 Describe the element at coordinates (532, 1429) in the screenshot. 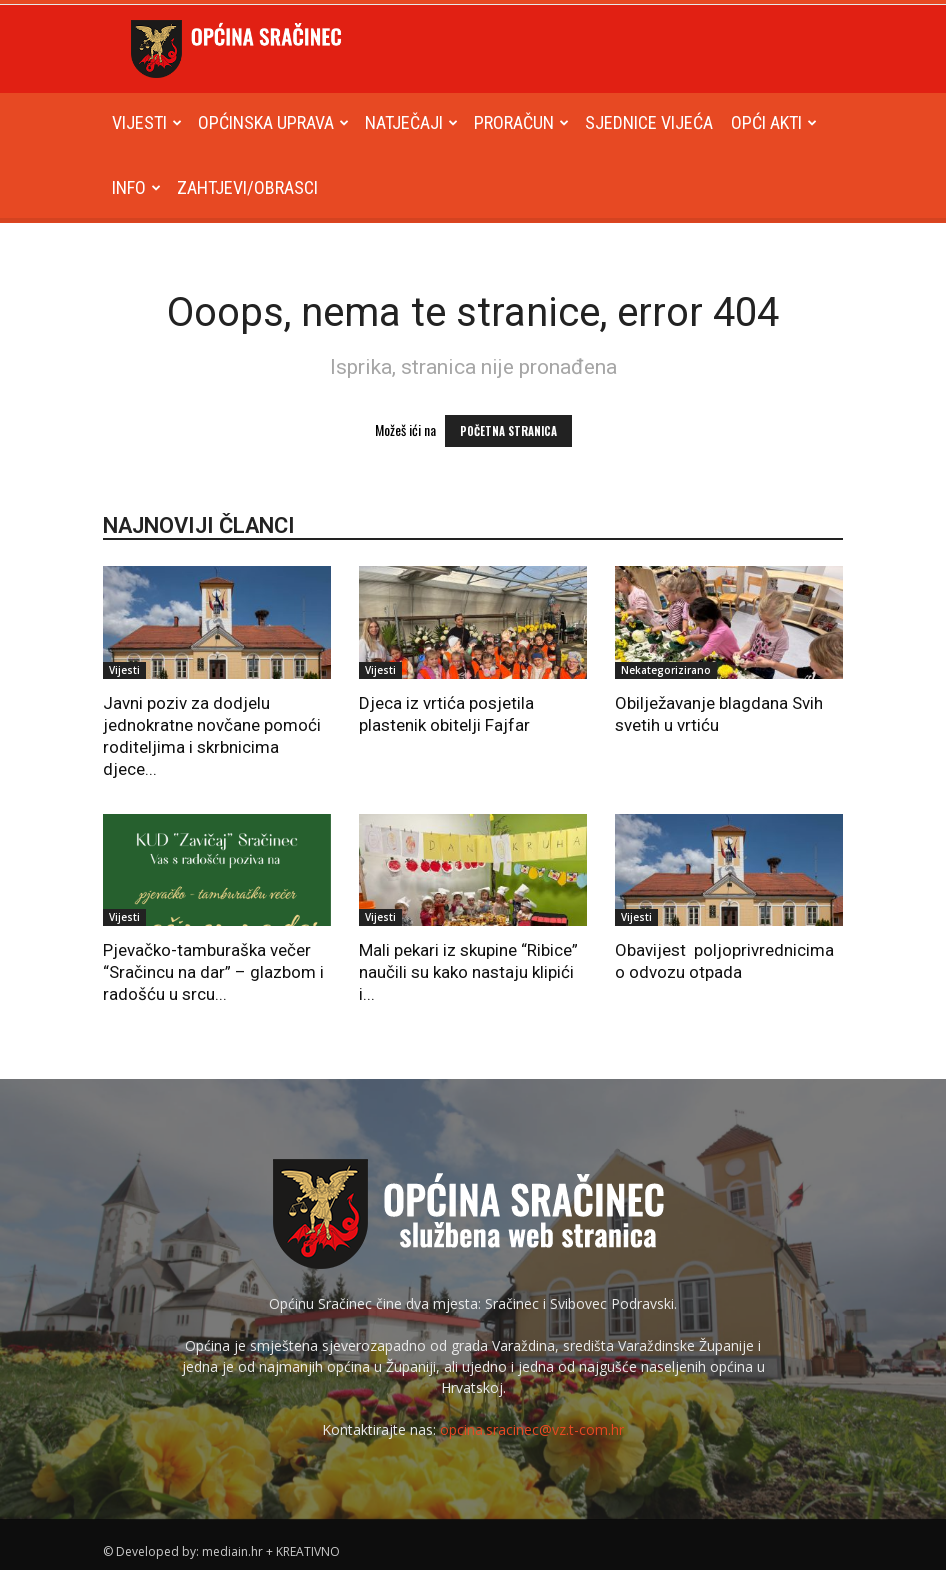

I see `opcina.sracinec@vz.t-com.hr` at that location.